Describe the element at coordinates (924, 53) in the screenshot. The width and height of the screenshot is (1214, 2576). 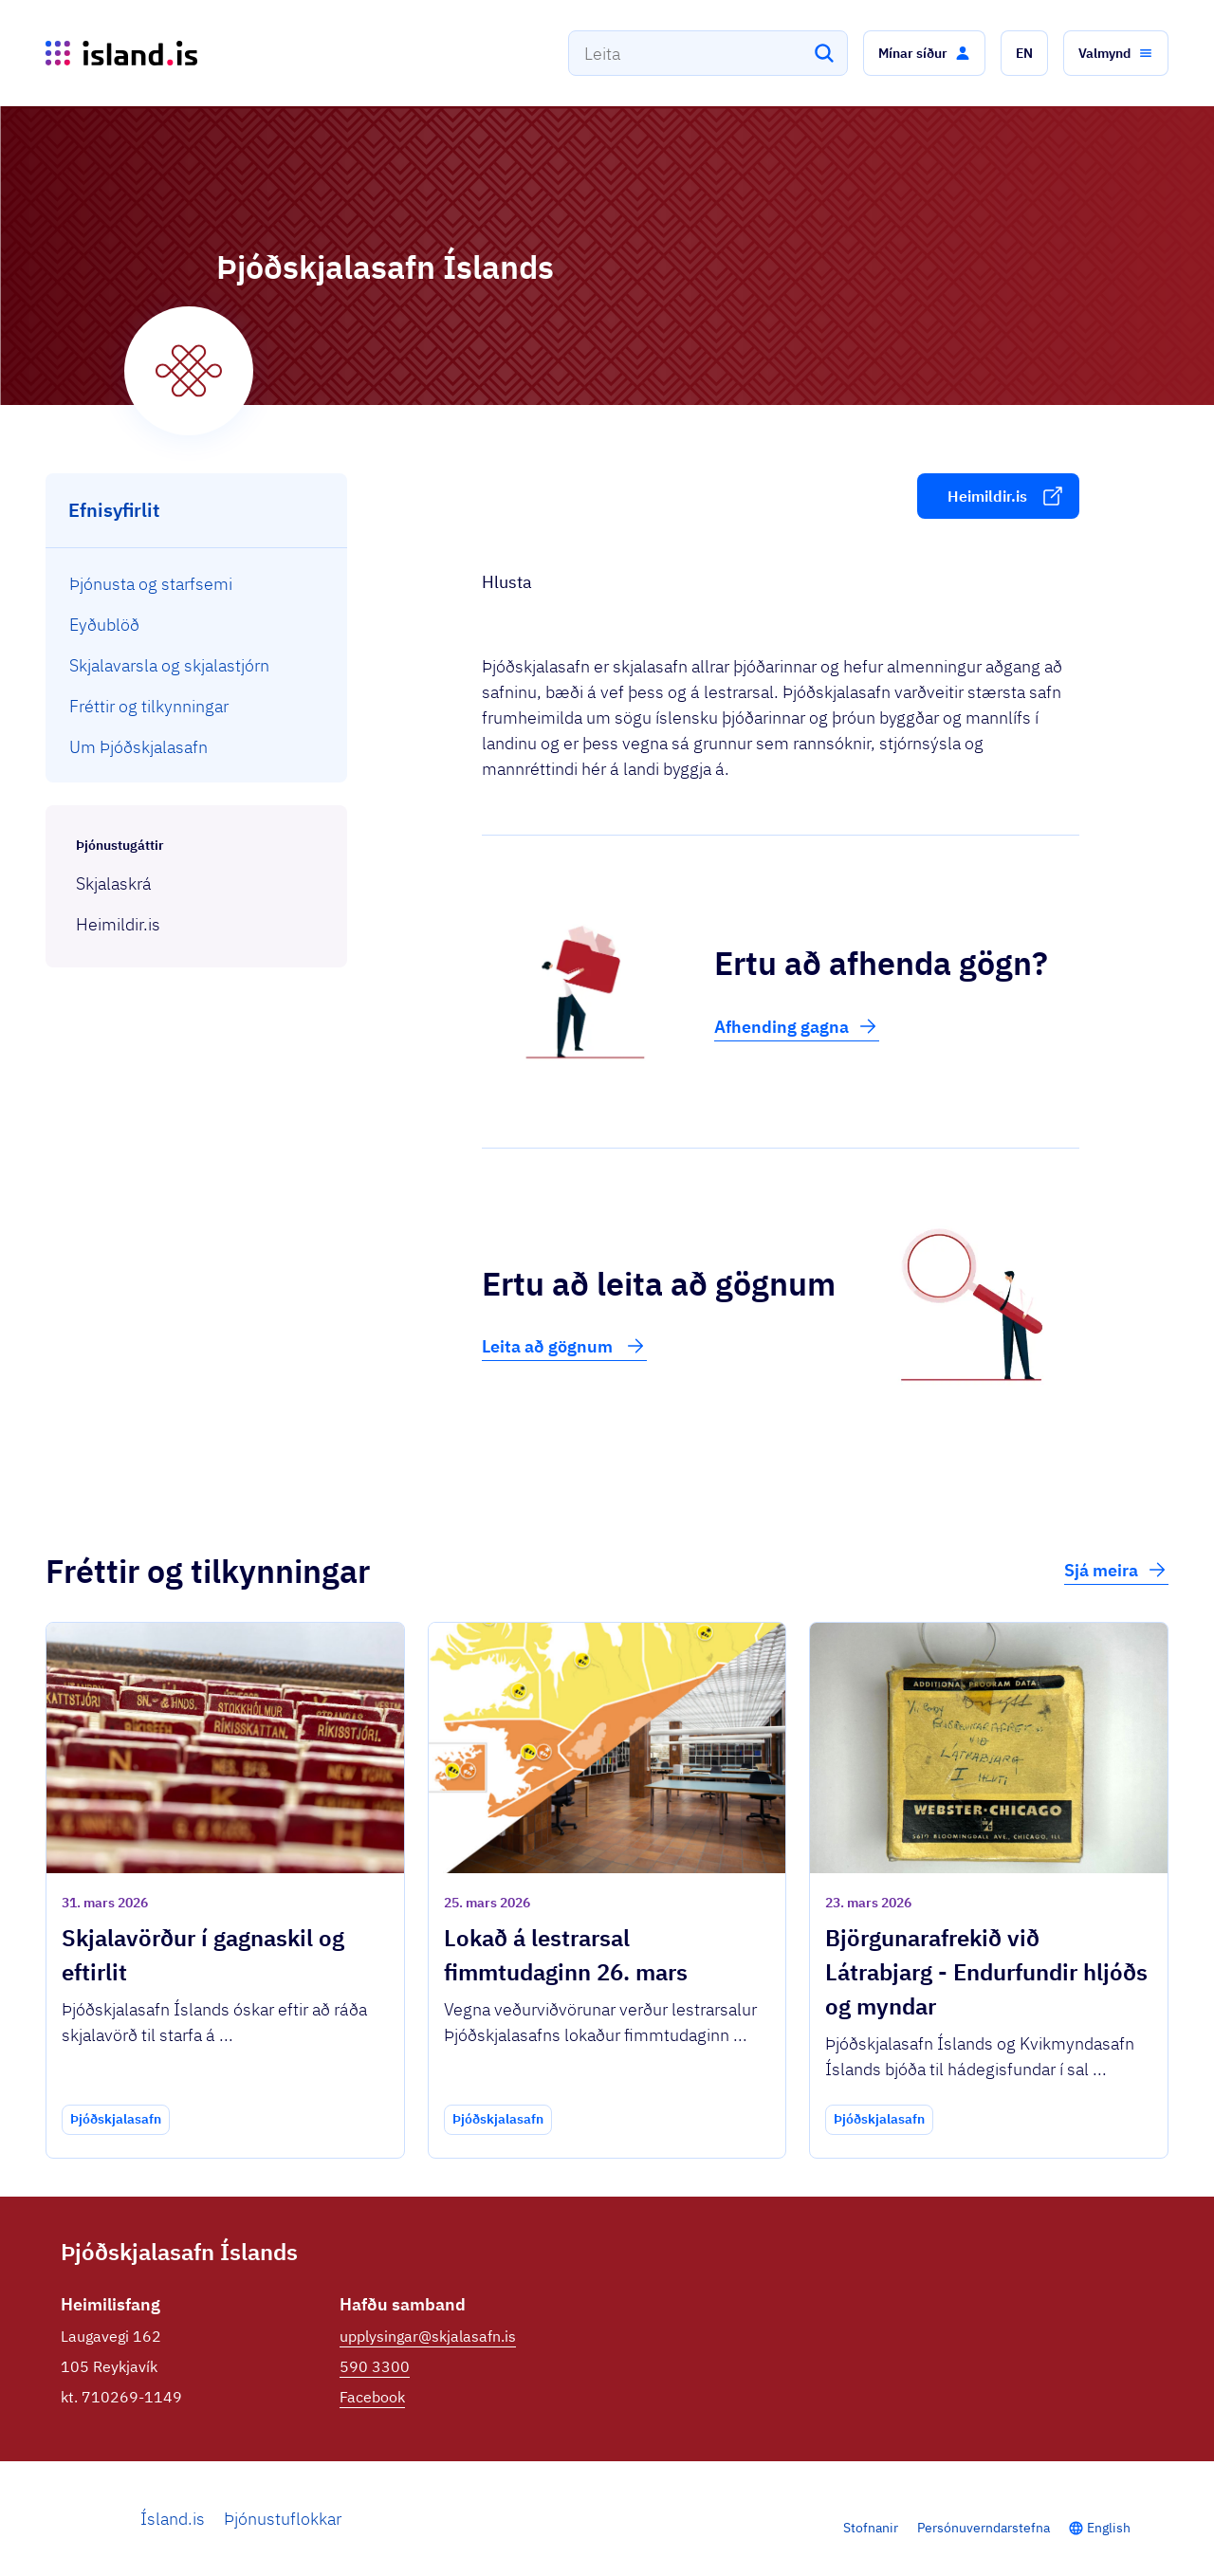
I see `[button]` at that location.